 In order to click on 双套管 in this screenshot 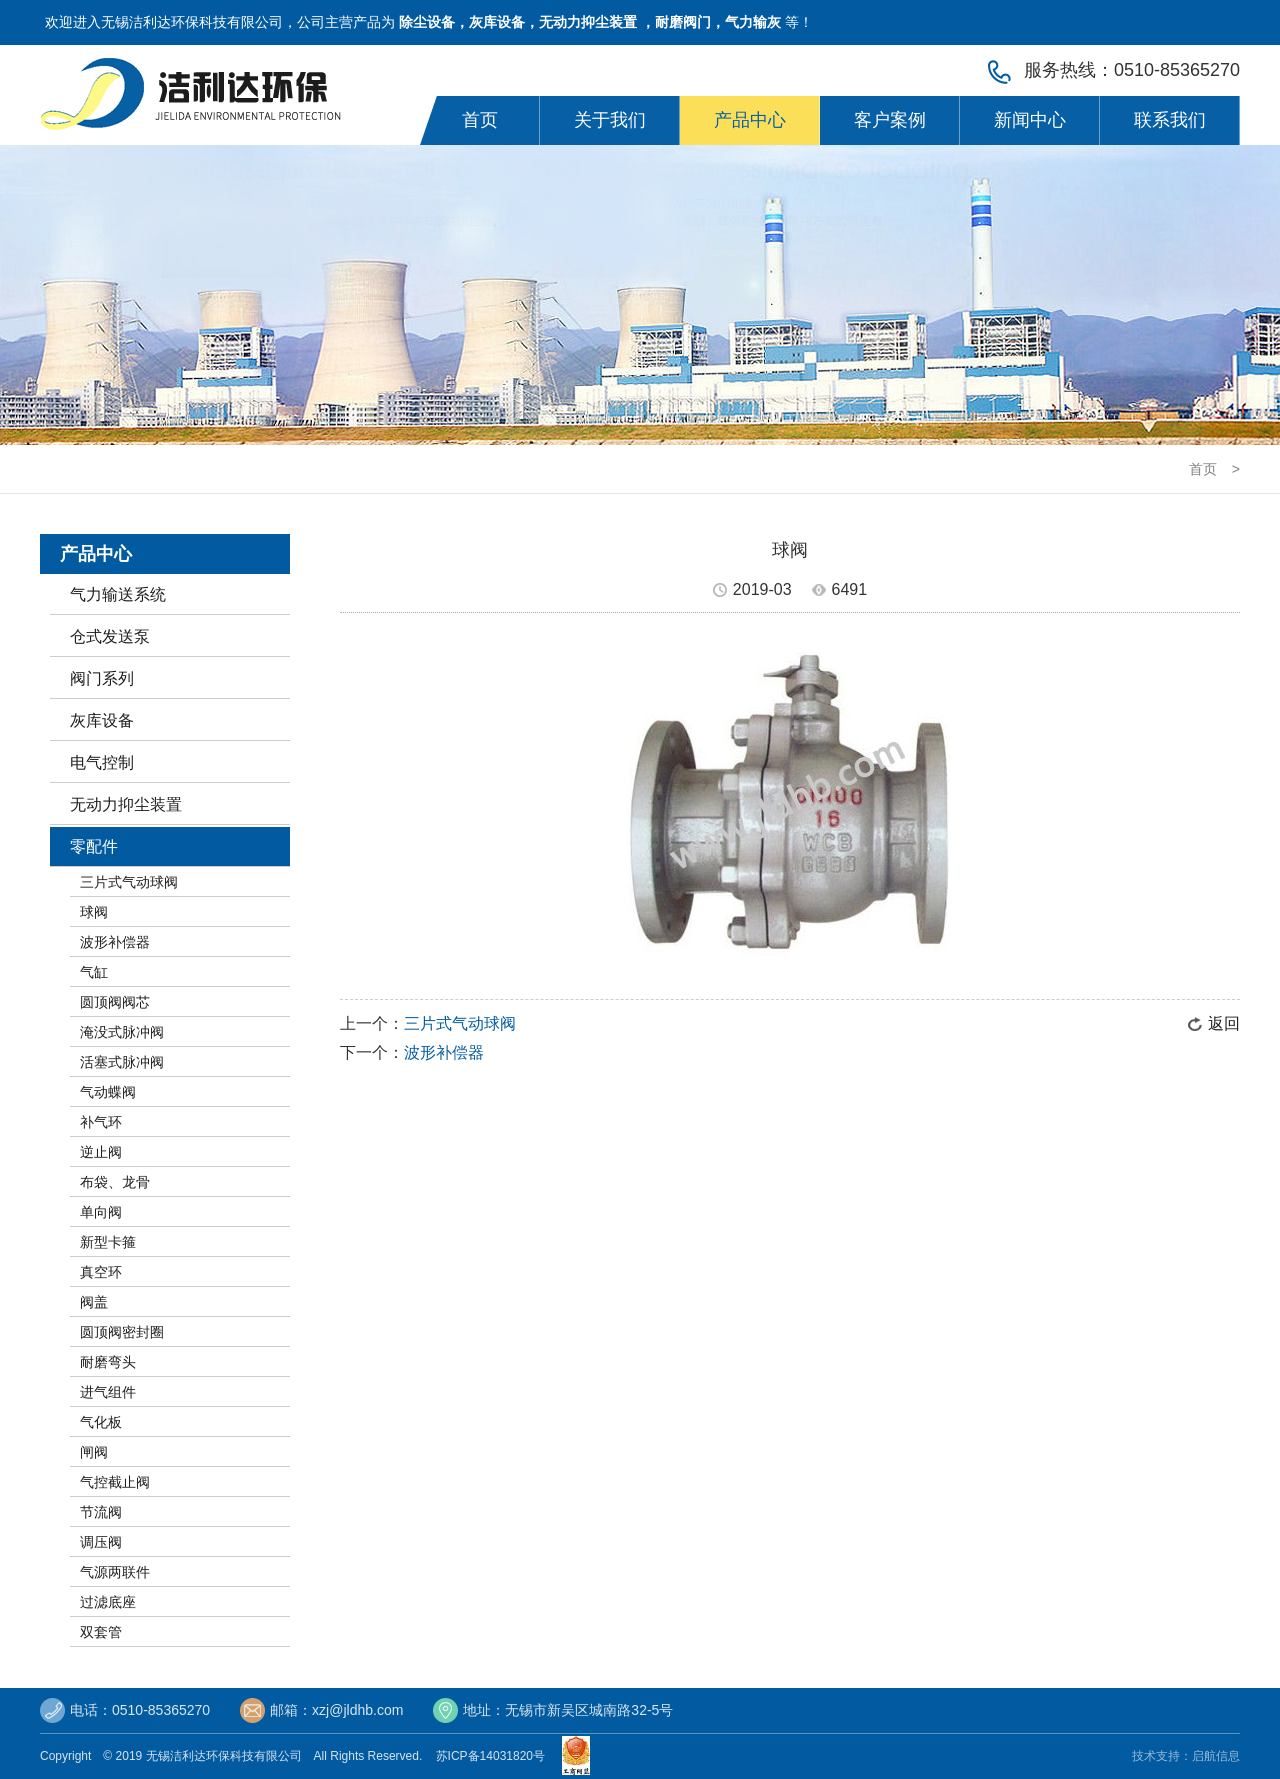, I will do `click(101, 1632)`.